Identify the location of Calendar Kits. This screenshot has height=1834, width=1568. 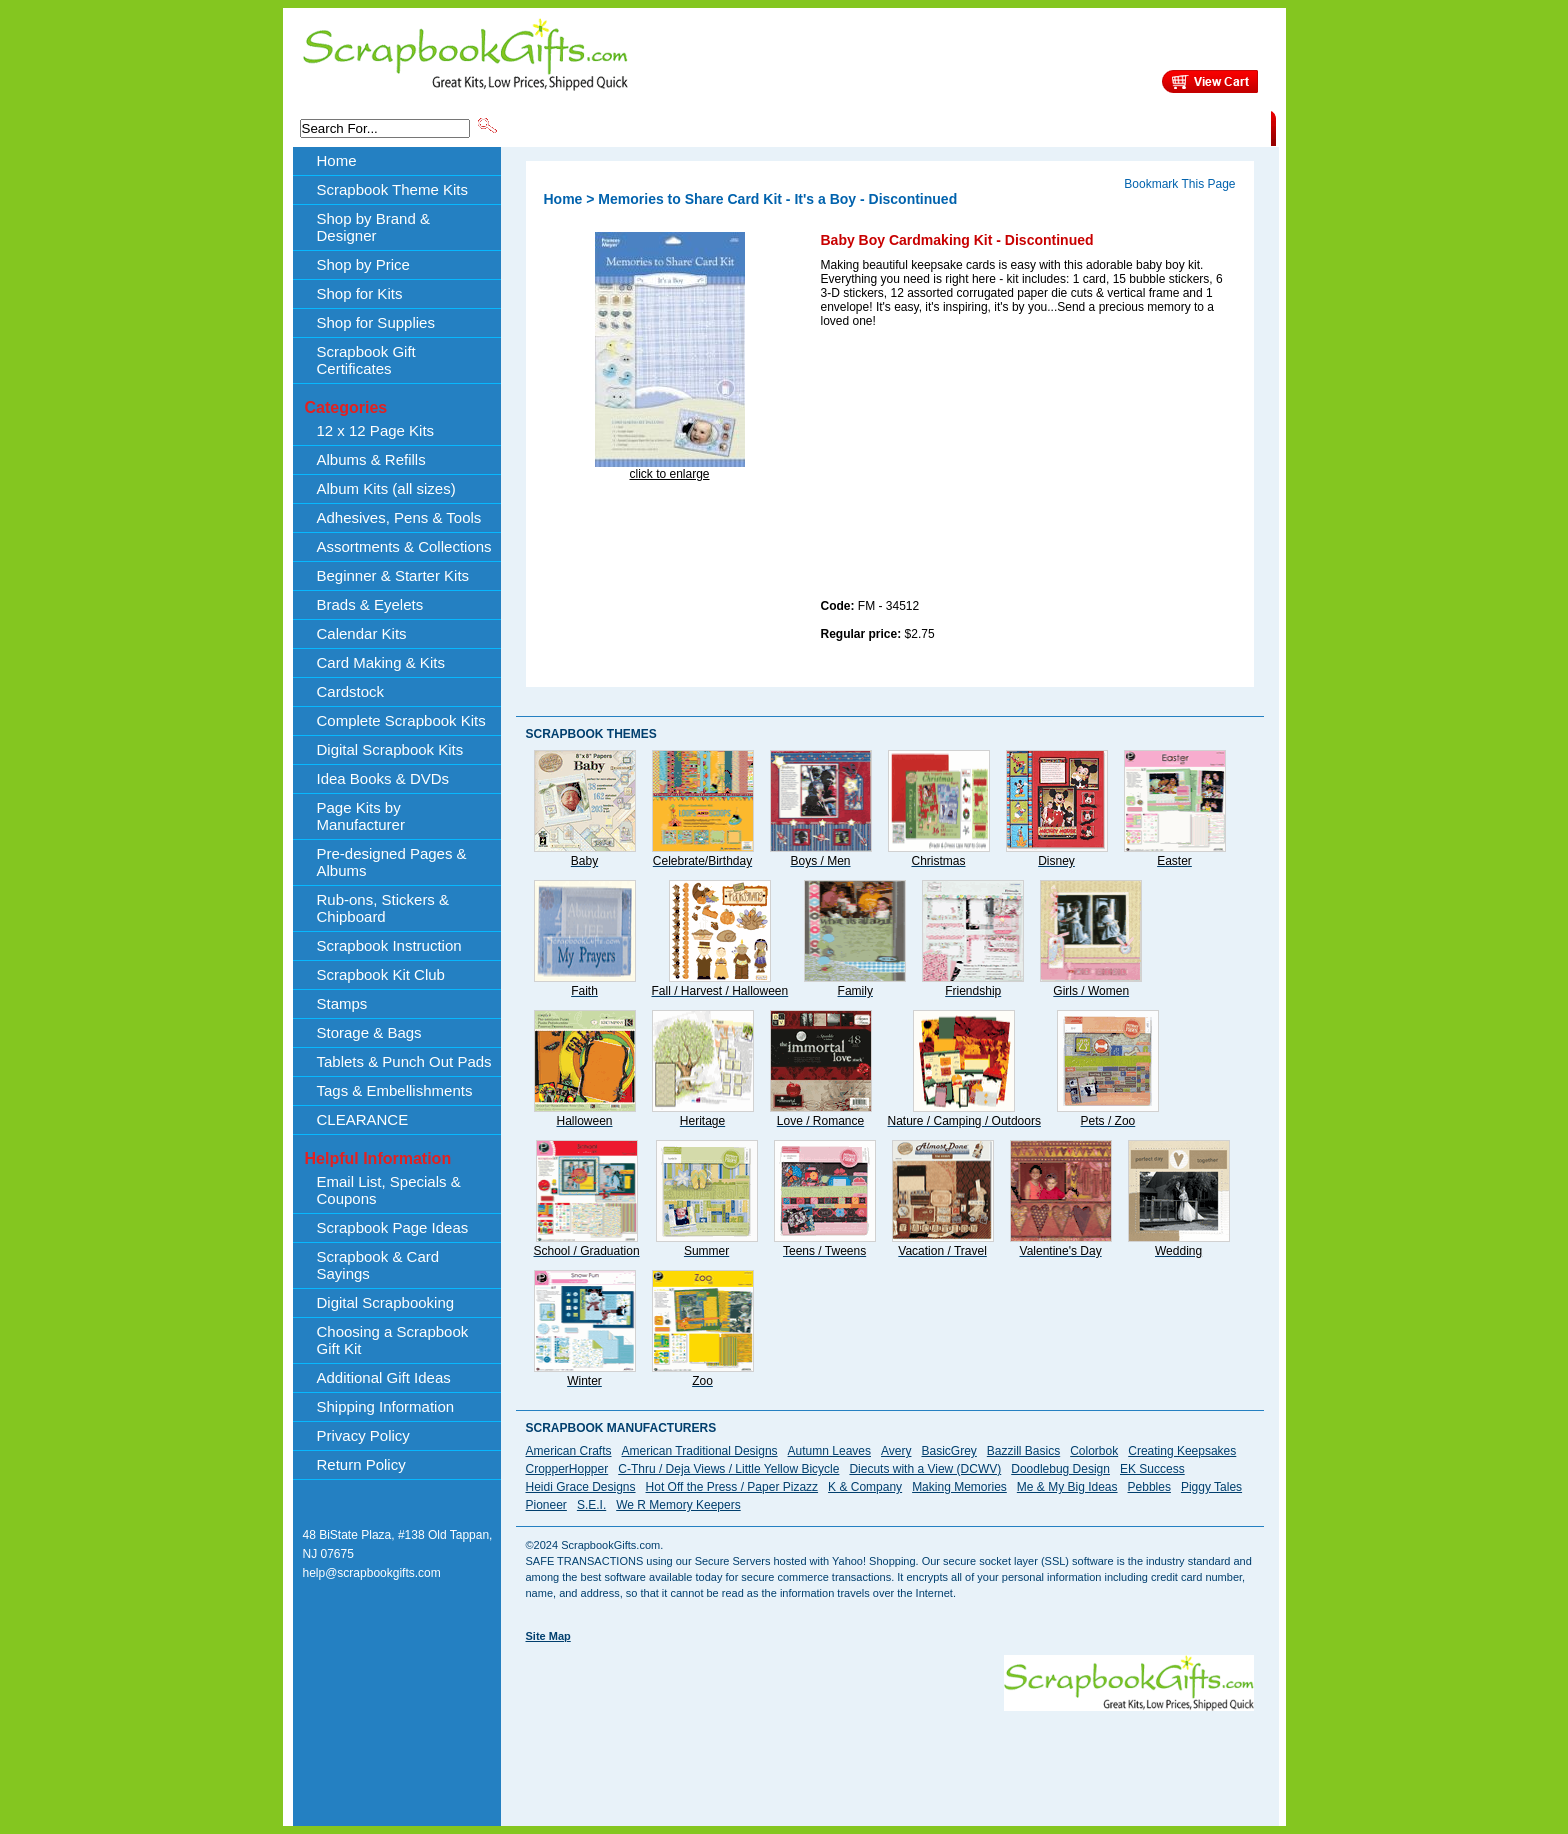
(362, 633).